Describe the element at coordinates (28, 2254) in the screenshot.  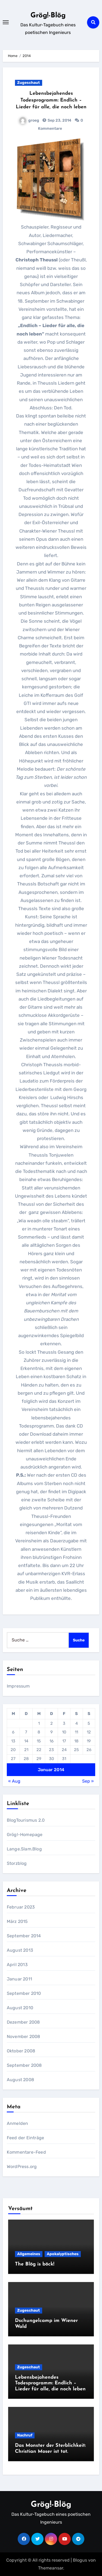
I see `Allgemeines` at that location.